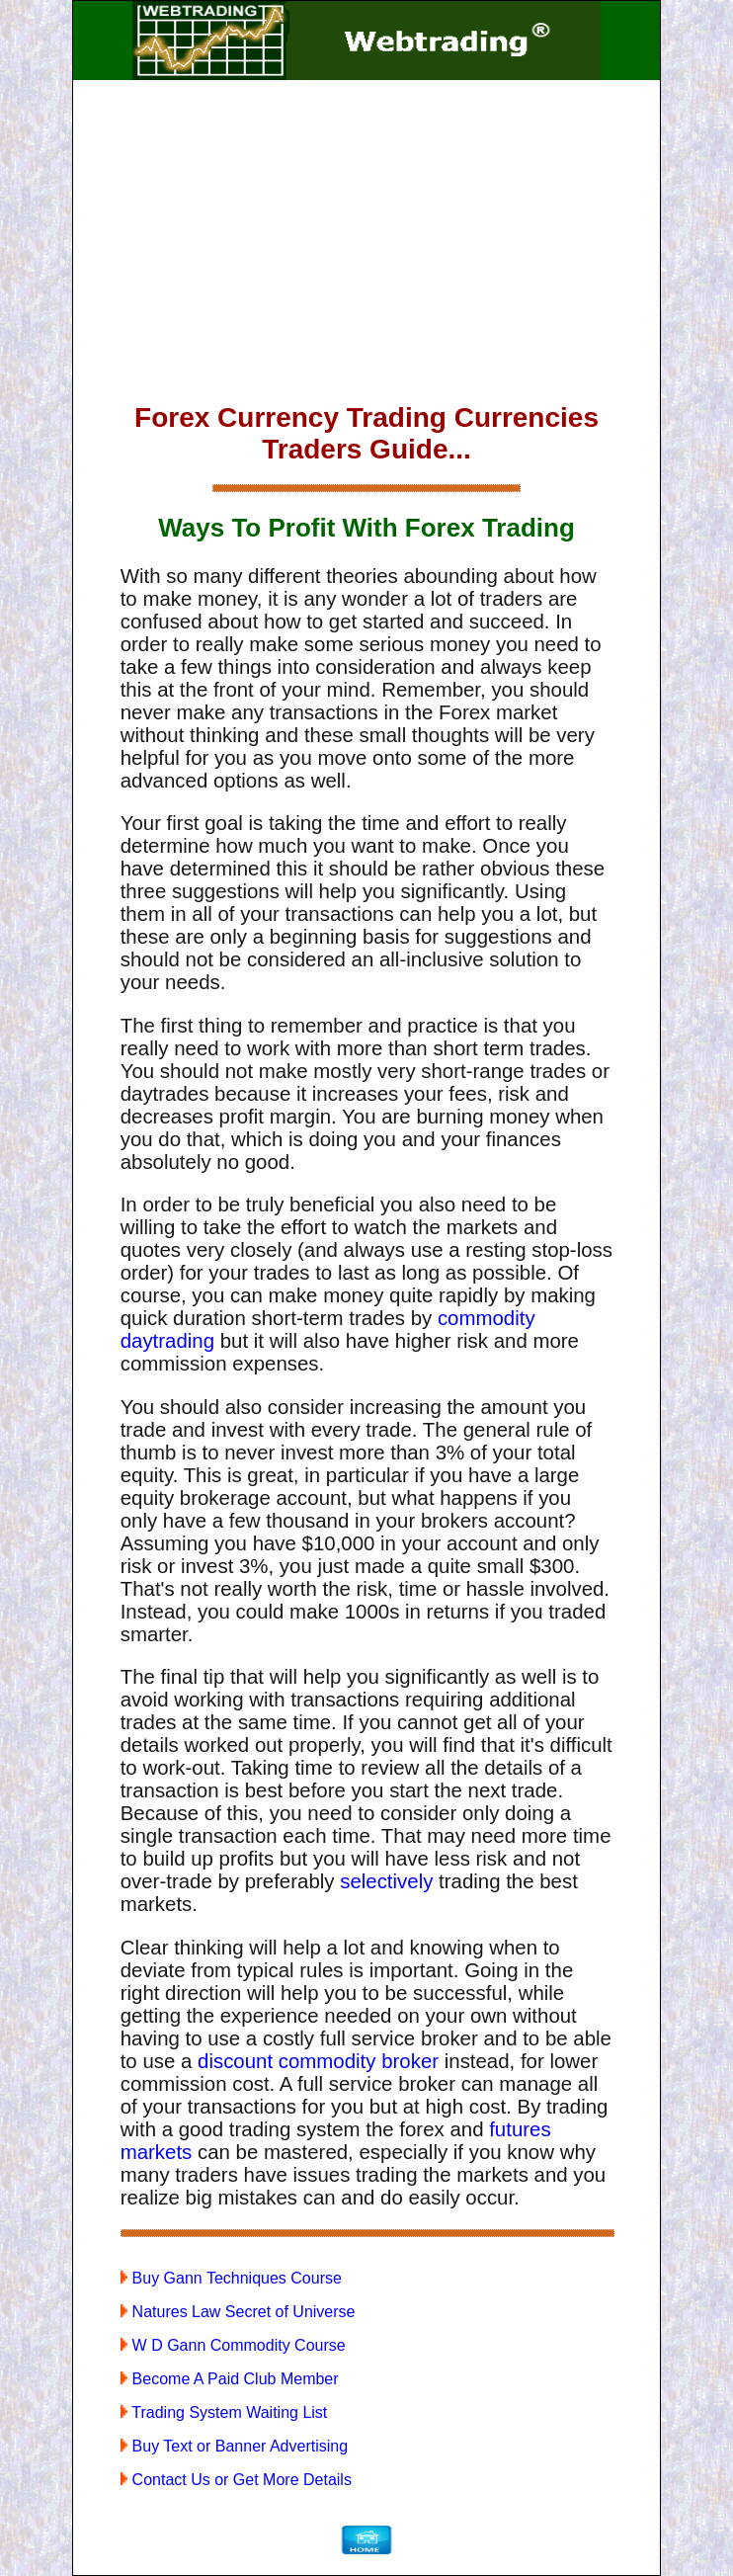  What do you see at coordinates (224, 2412) in the screenshot?
I see `Trading System Waiting List` at bounding box center [224, 2412].